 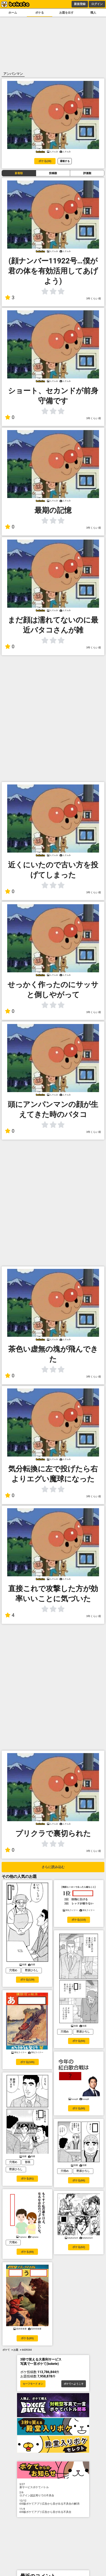 What do you see at coordinates (53, 2494) in the screenshot?
I see `ログイン認証周りでの不具合` at bounding box center [53, 2494].